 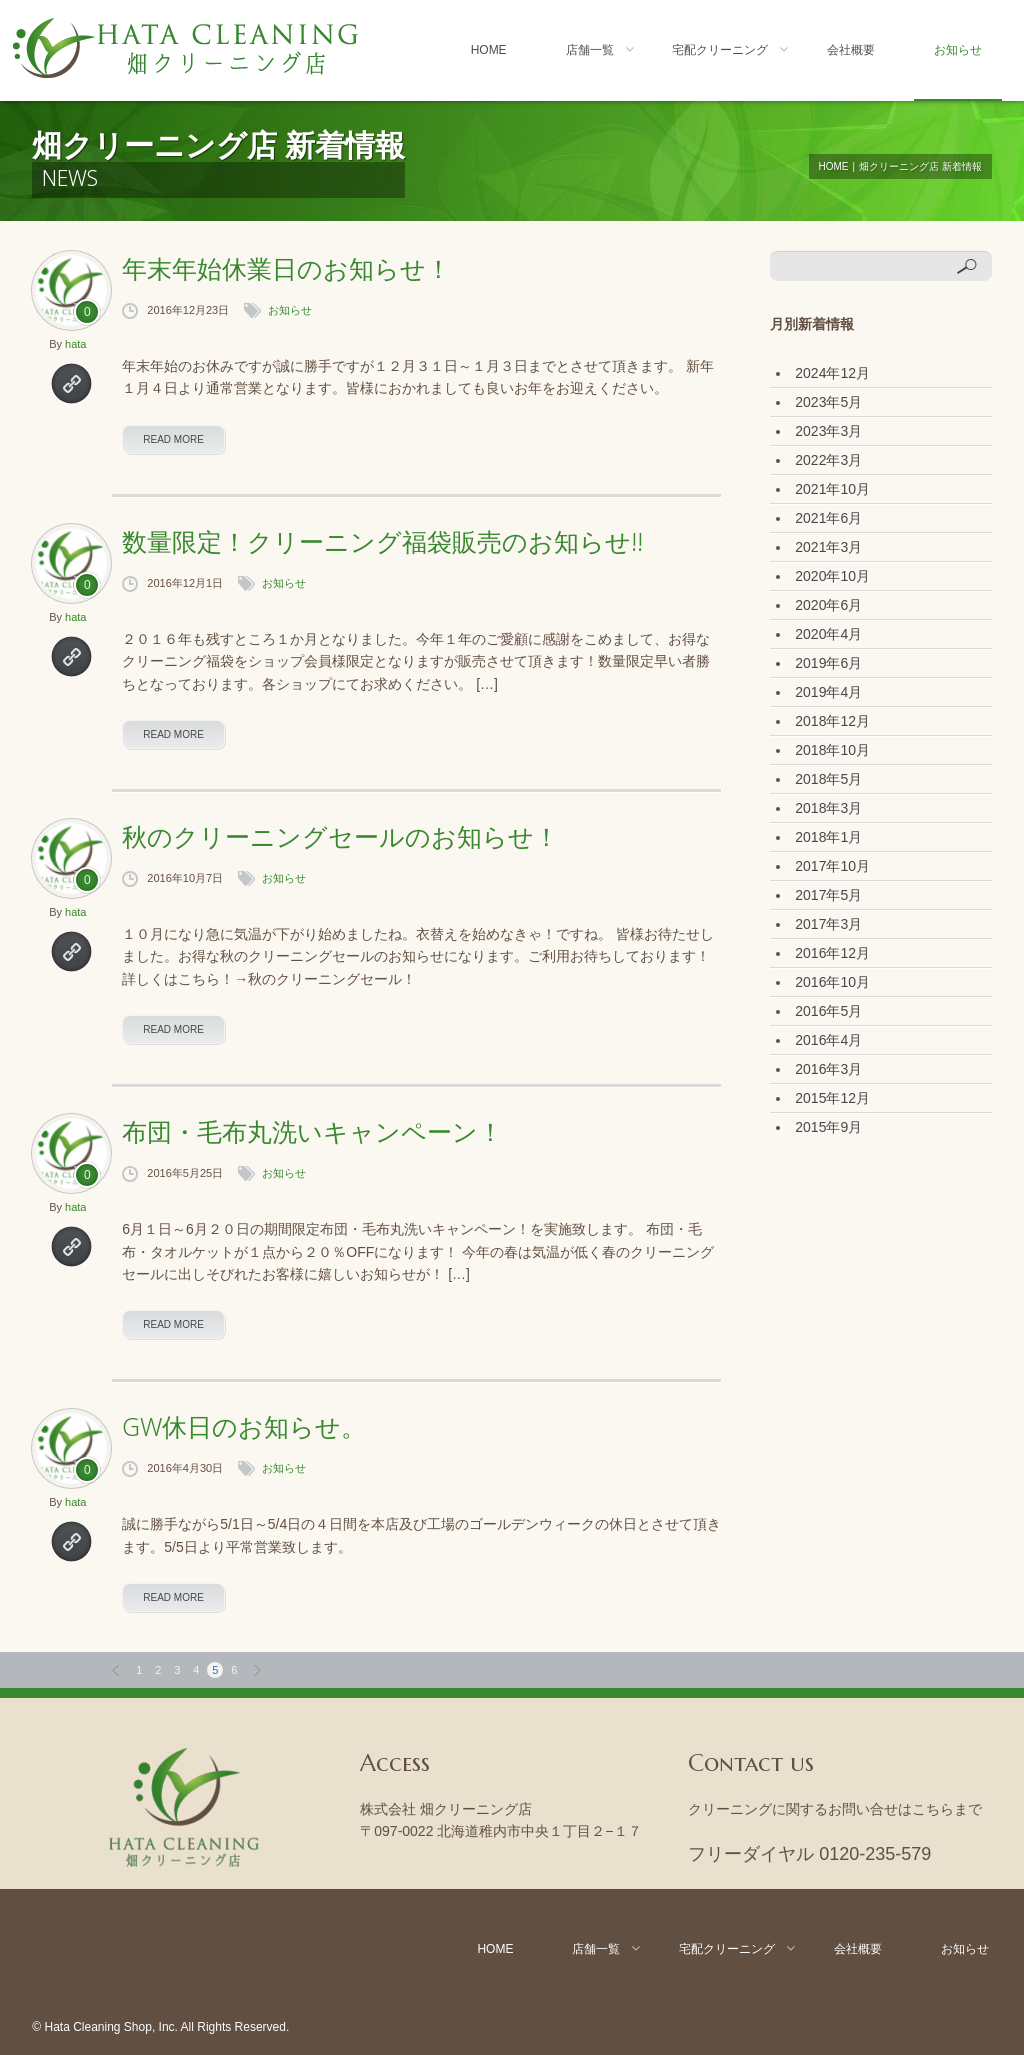 I want to click on 2020年10月, so click(x=832, y=576).